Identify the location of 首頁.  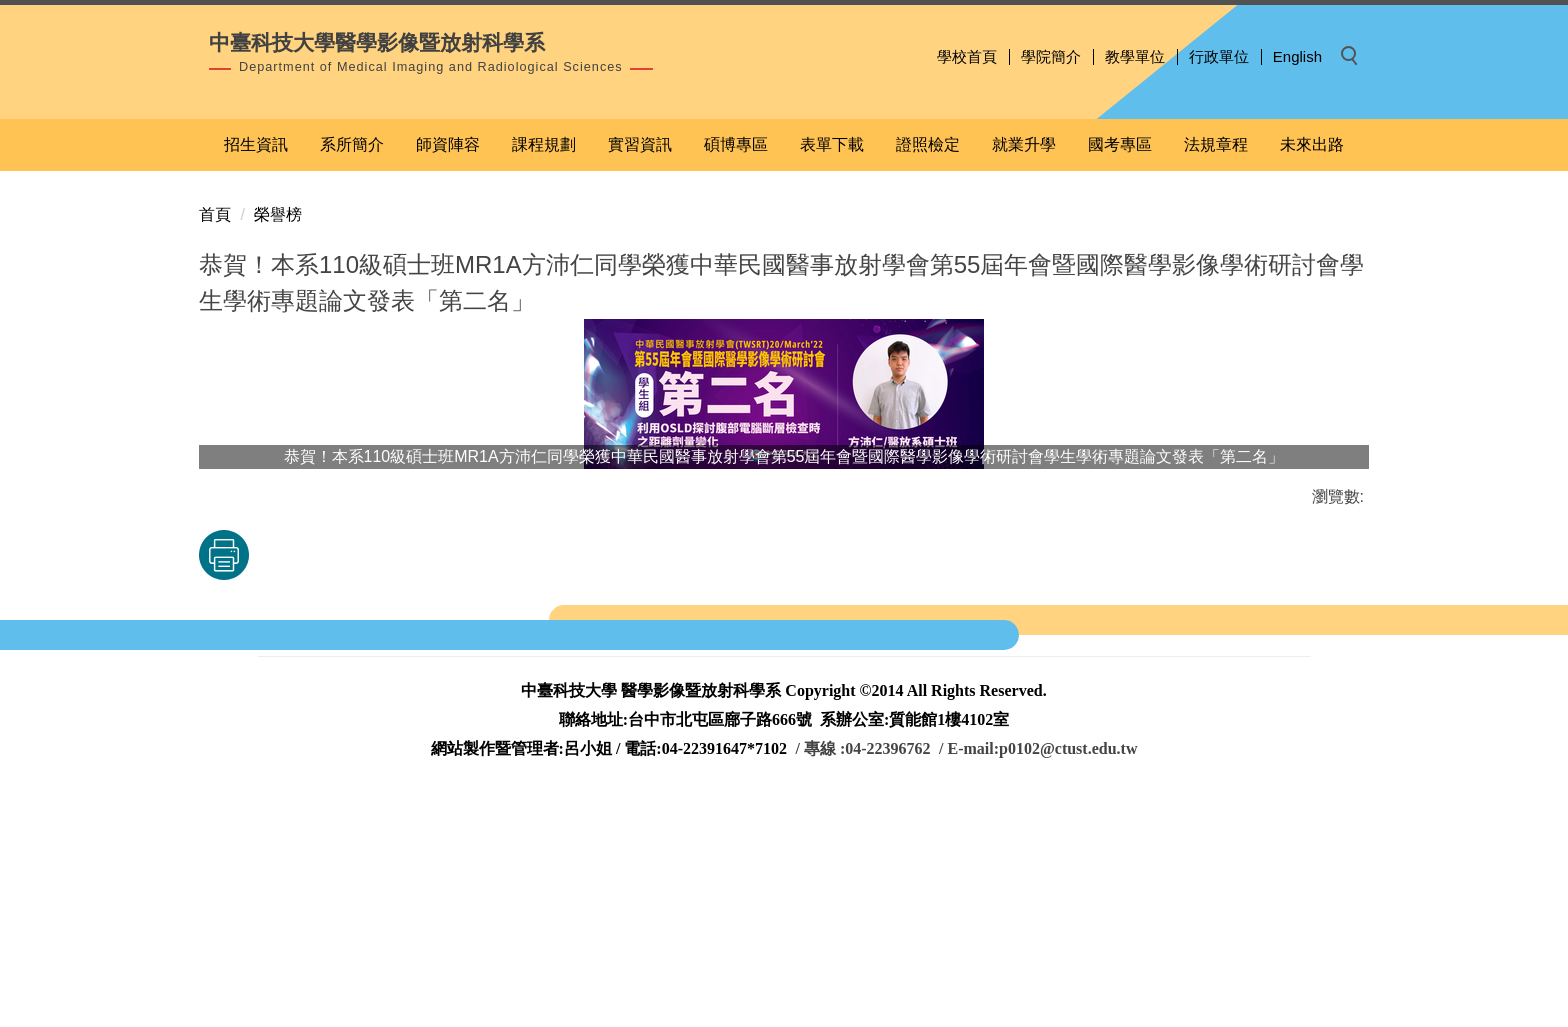
(215, 428).